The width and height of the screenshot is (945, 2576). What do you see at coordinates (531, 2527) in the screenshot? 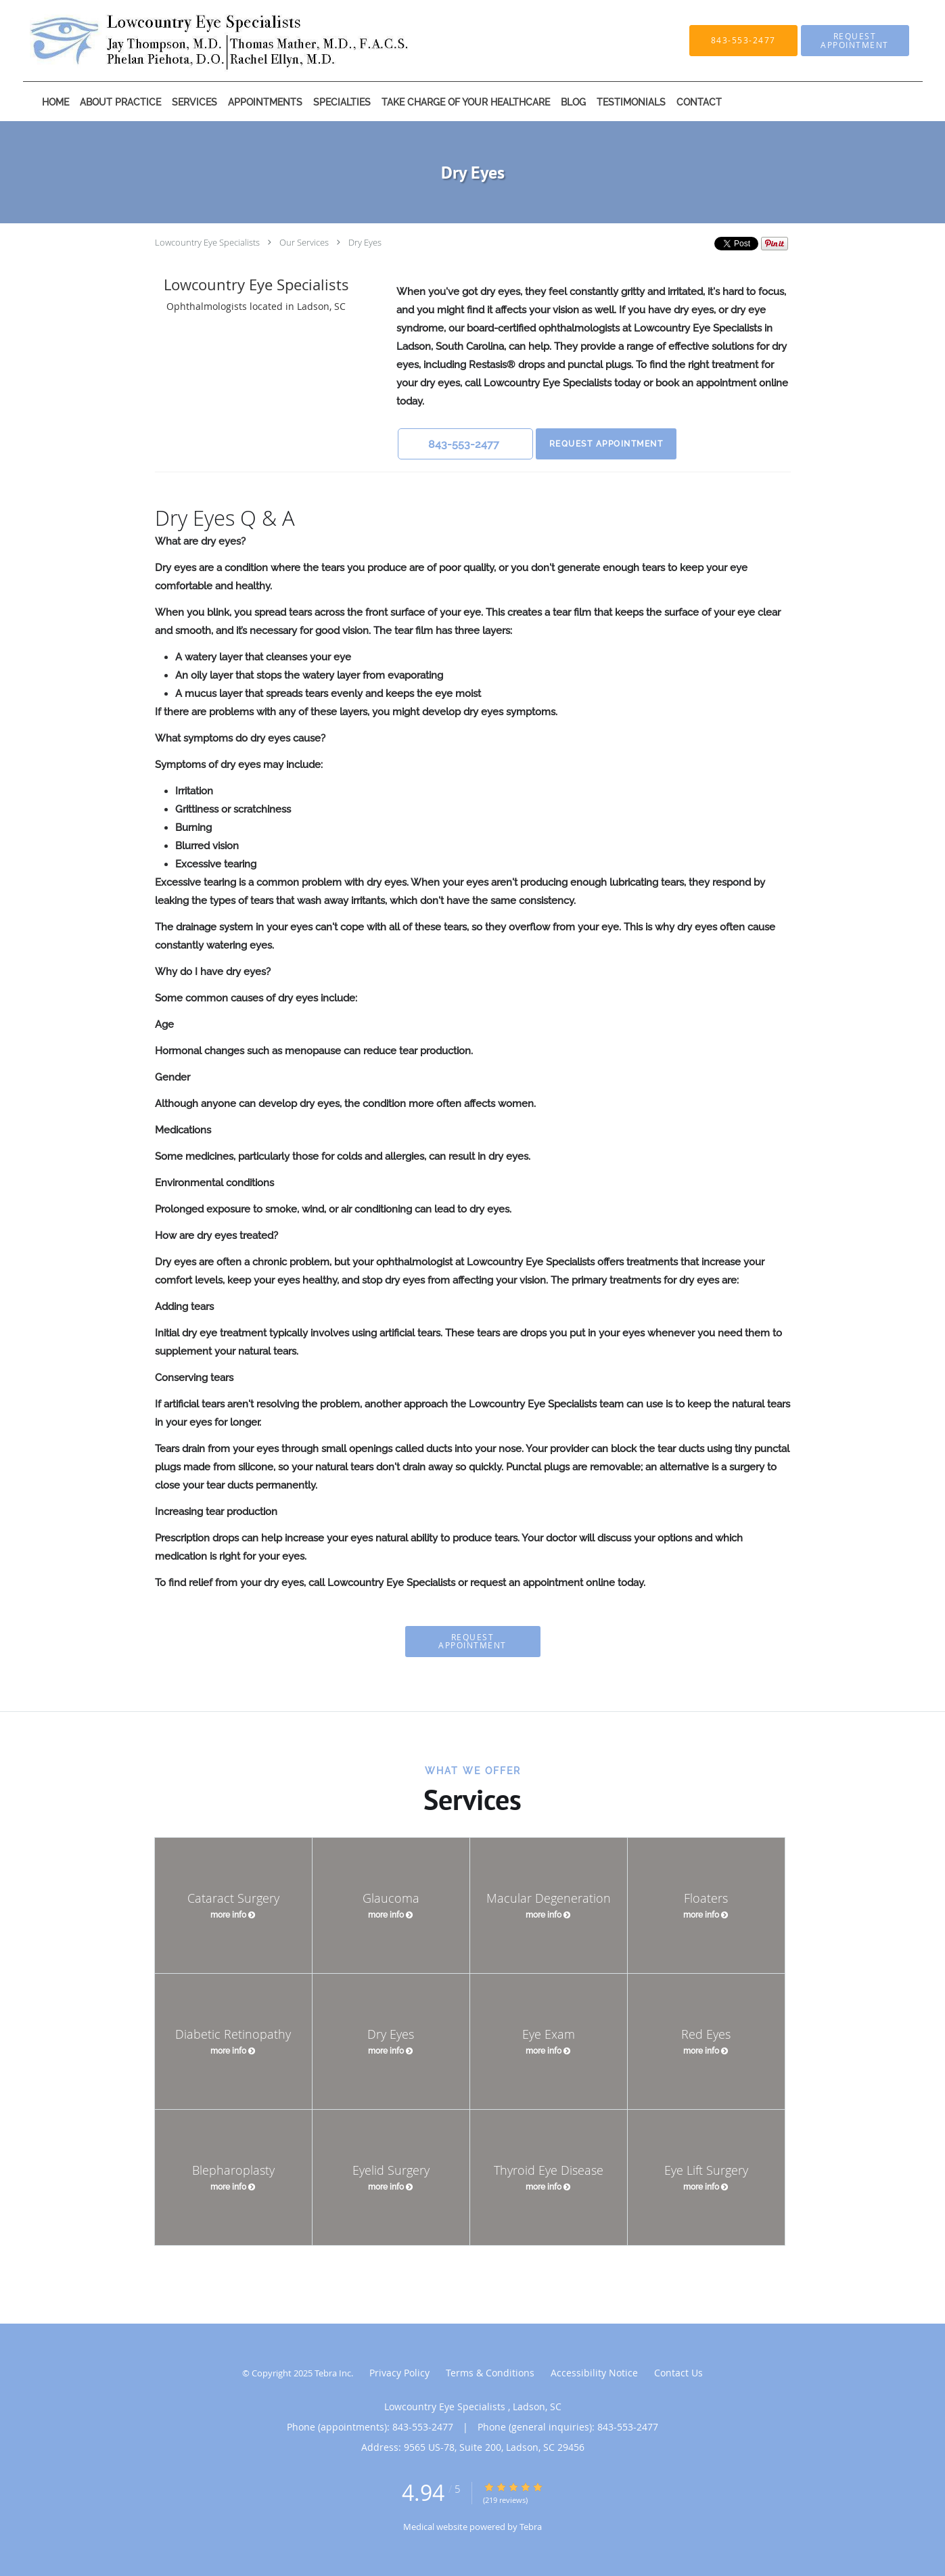
I see `Tebra` at bounding box center [531, 2527].